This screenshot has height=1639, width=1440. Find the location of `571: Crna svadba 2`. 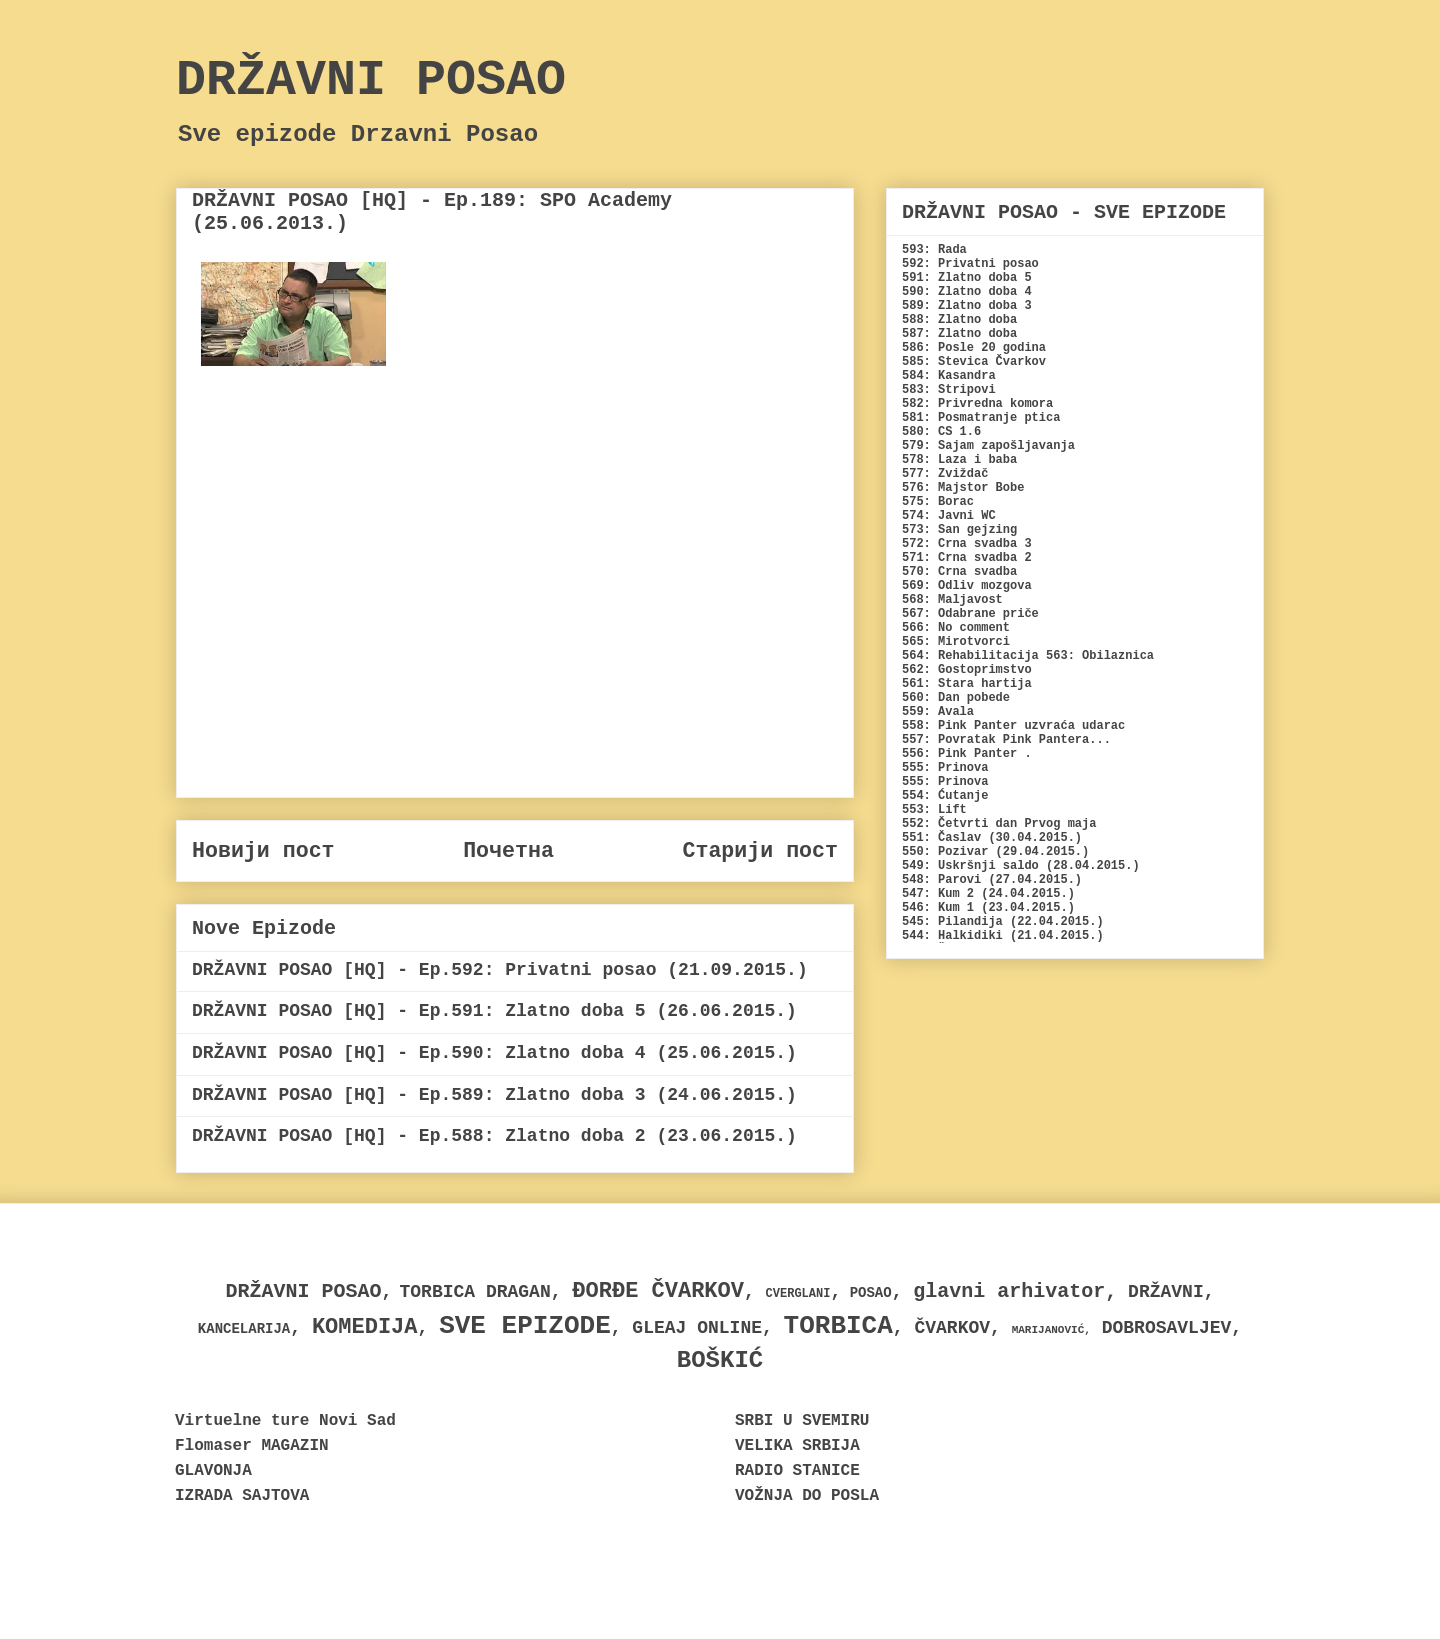

571: Crna svadba 2 is located at coordinates (967, 558).